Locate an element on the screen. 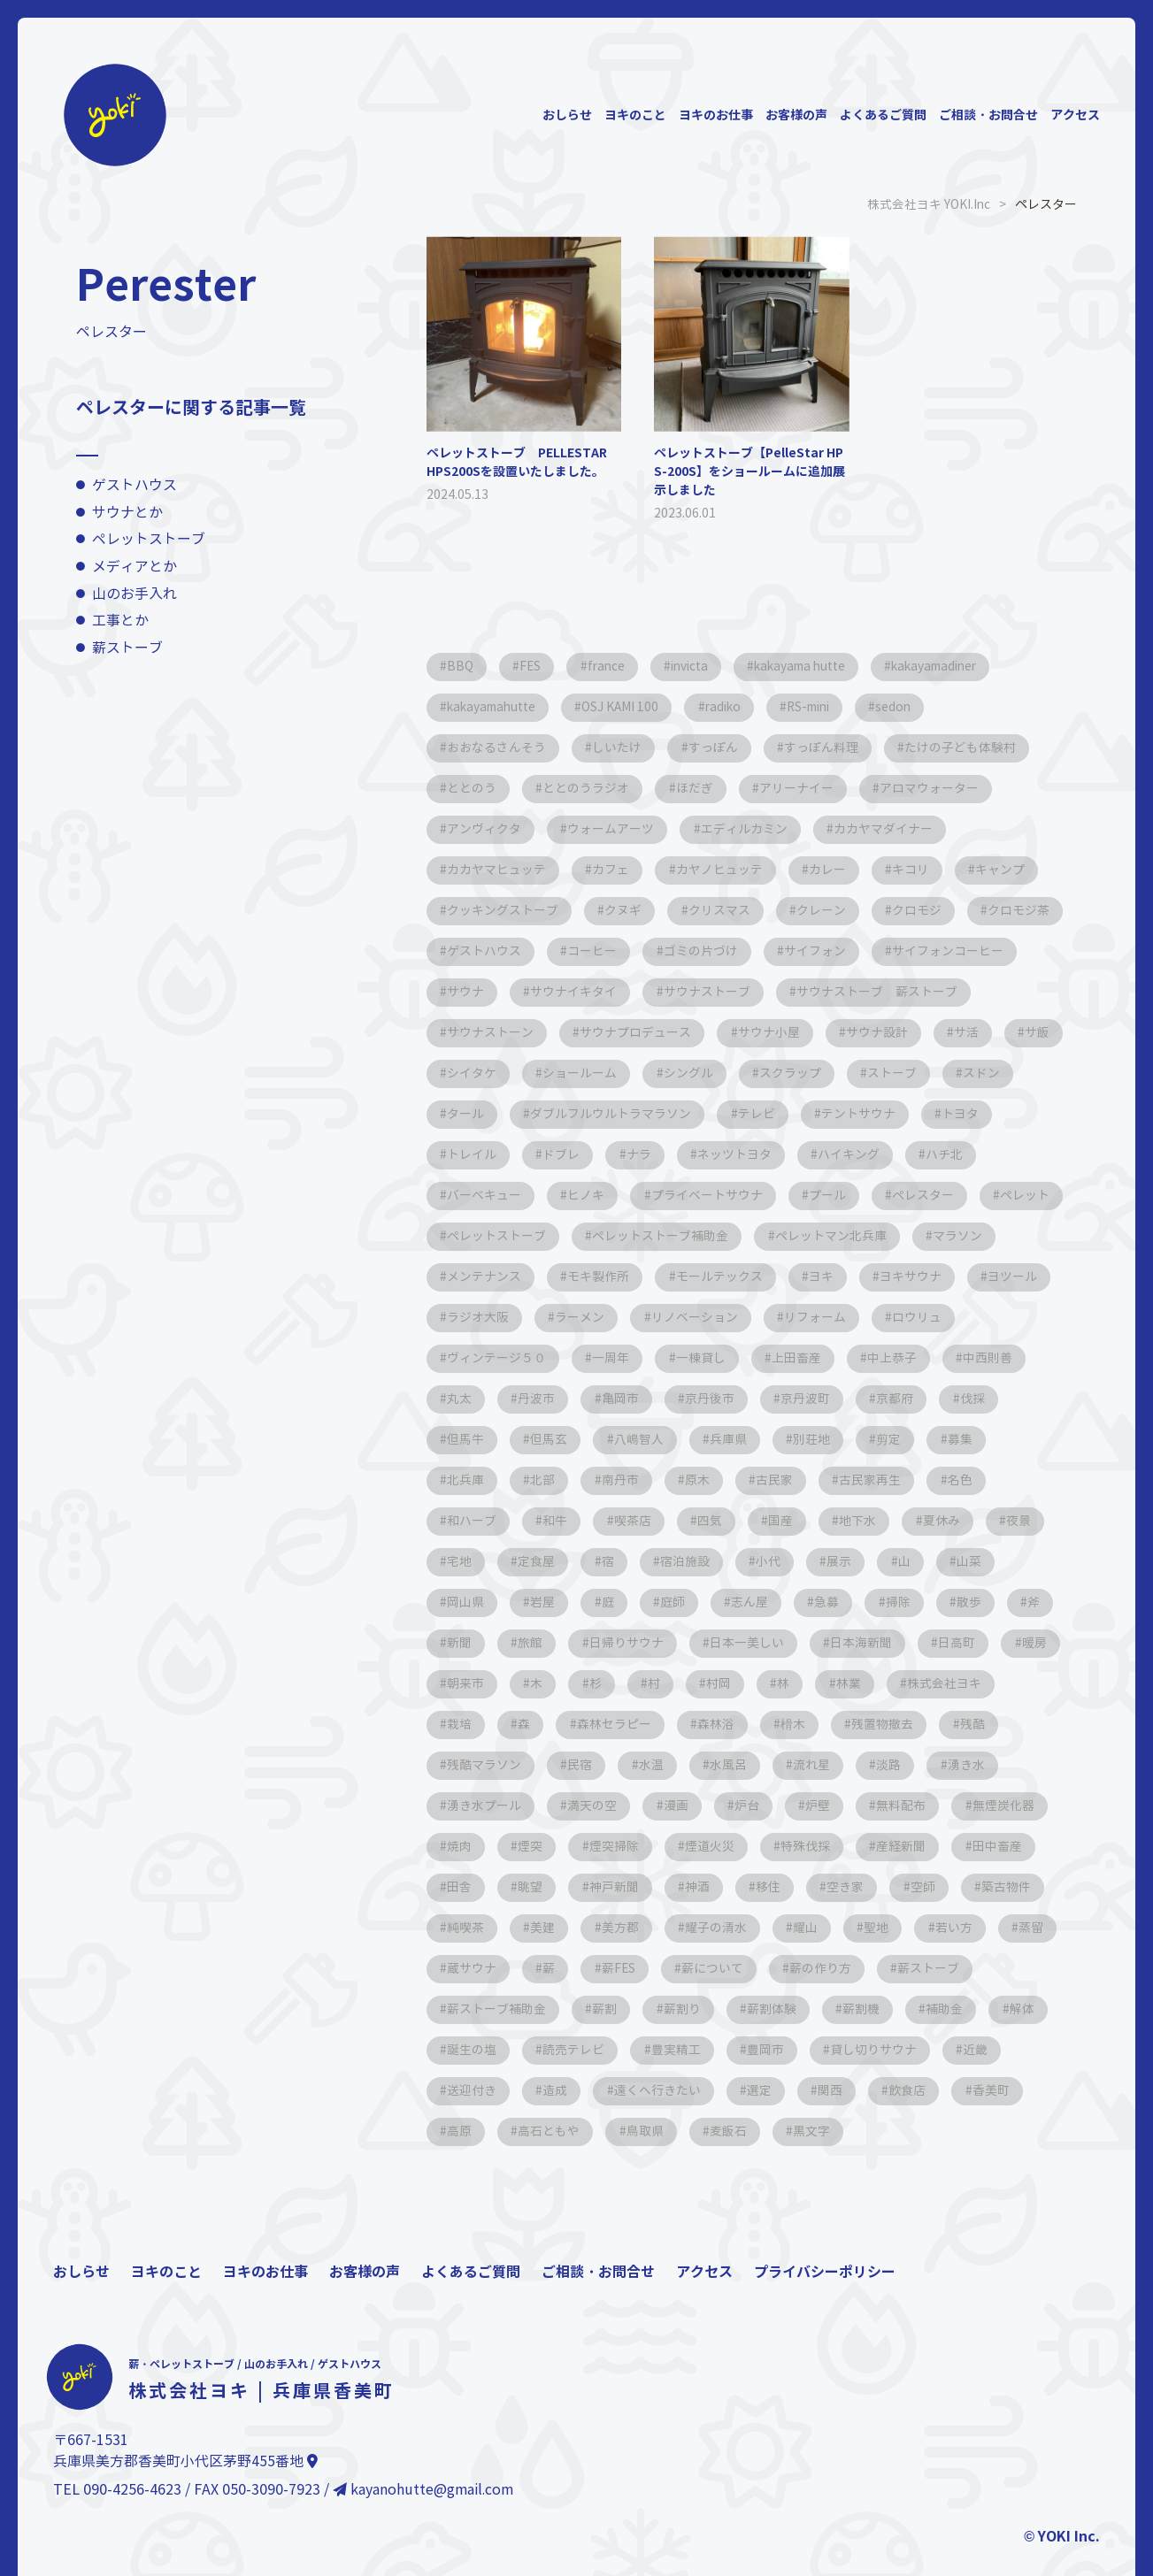 Image resolution: width=1153 pixels, height=2576 pixels. 水風呂 is located at coordinates (611, 1805).